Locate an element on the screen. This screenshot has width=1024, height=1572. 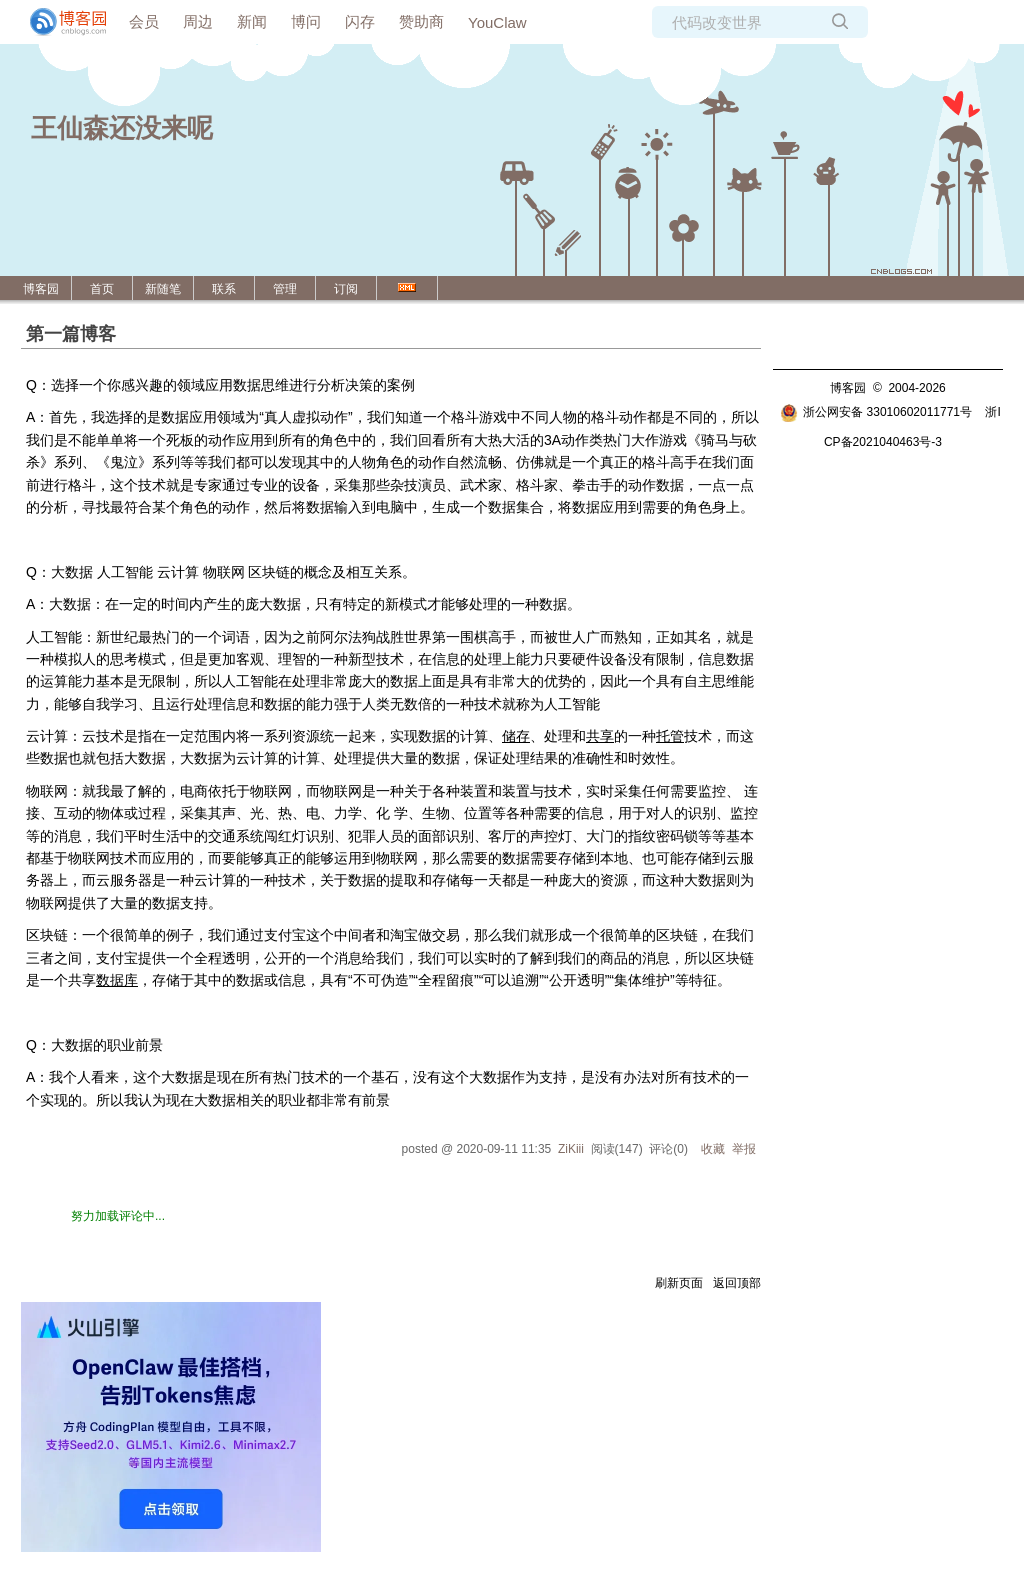
博客园 is located at coordinates (41, 289).